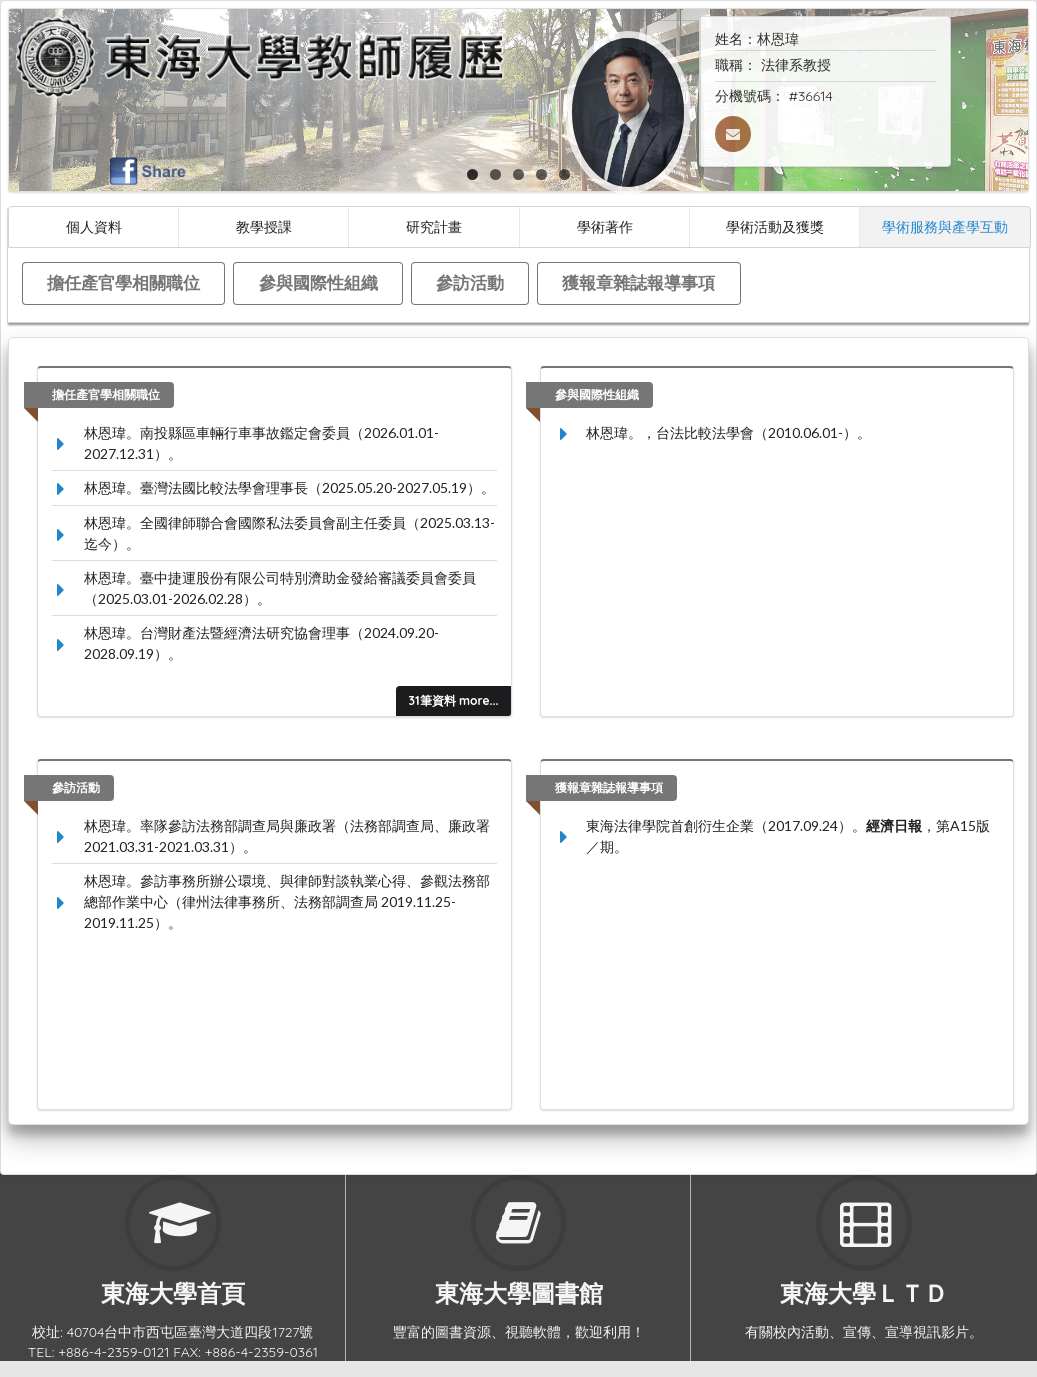 The height and width of the screenshot is (1377, 1037). What do you see at coordinates (638, 282) in the screenshot?
I see `獲報章雜誌報導事項` at bounding box center [638, 282].